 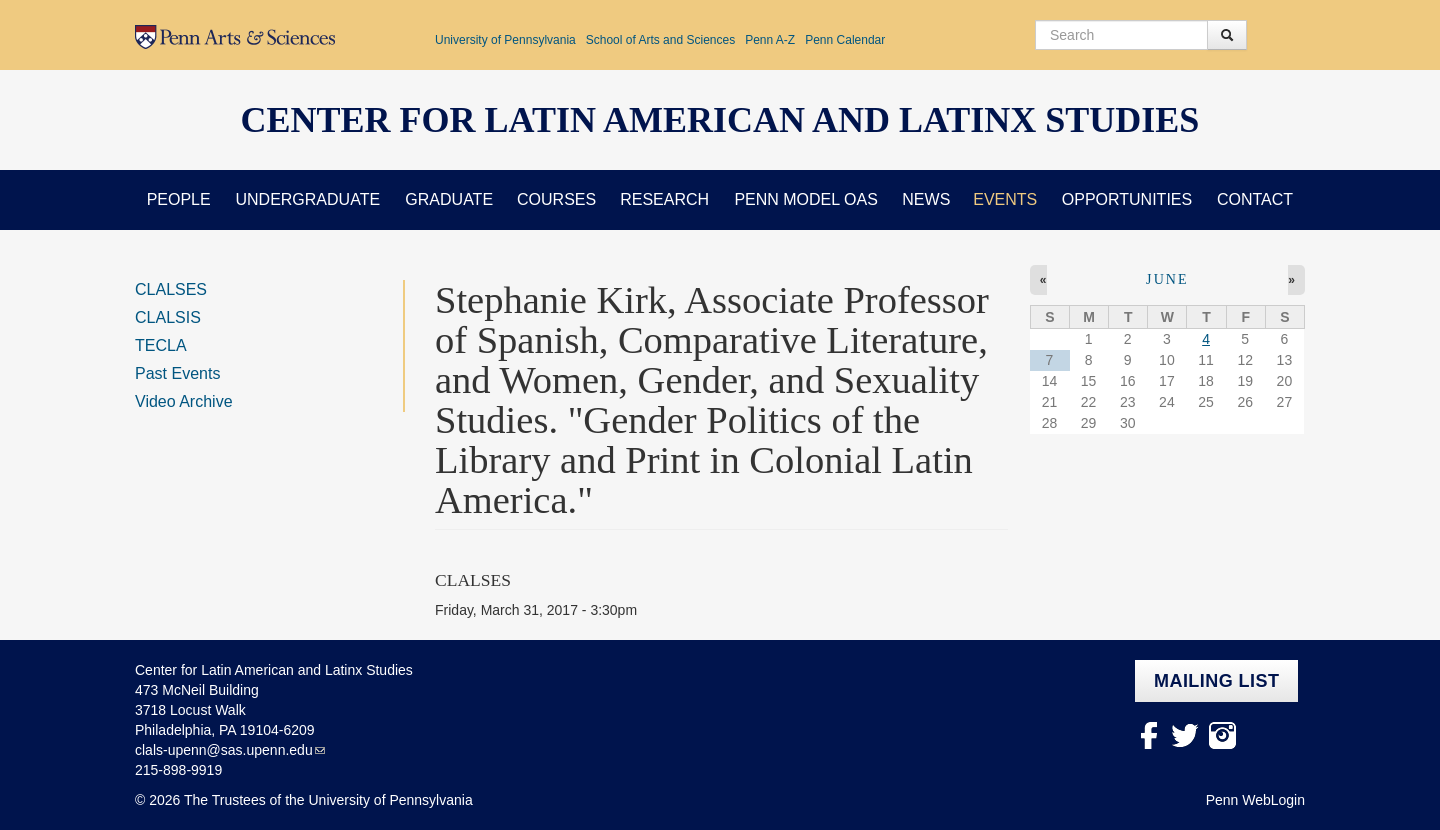 What do you see at coordinates (1255, 199) in the screenshot?
I see `Contact` at bounding box center [1255, 199].